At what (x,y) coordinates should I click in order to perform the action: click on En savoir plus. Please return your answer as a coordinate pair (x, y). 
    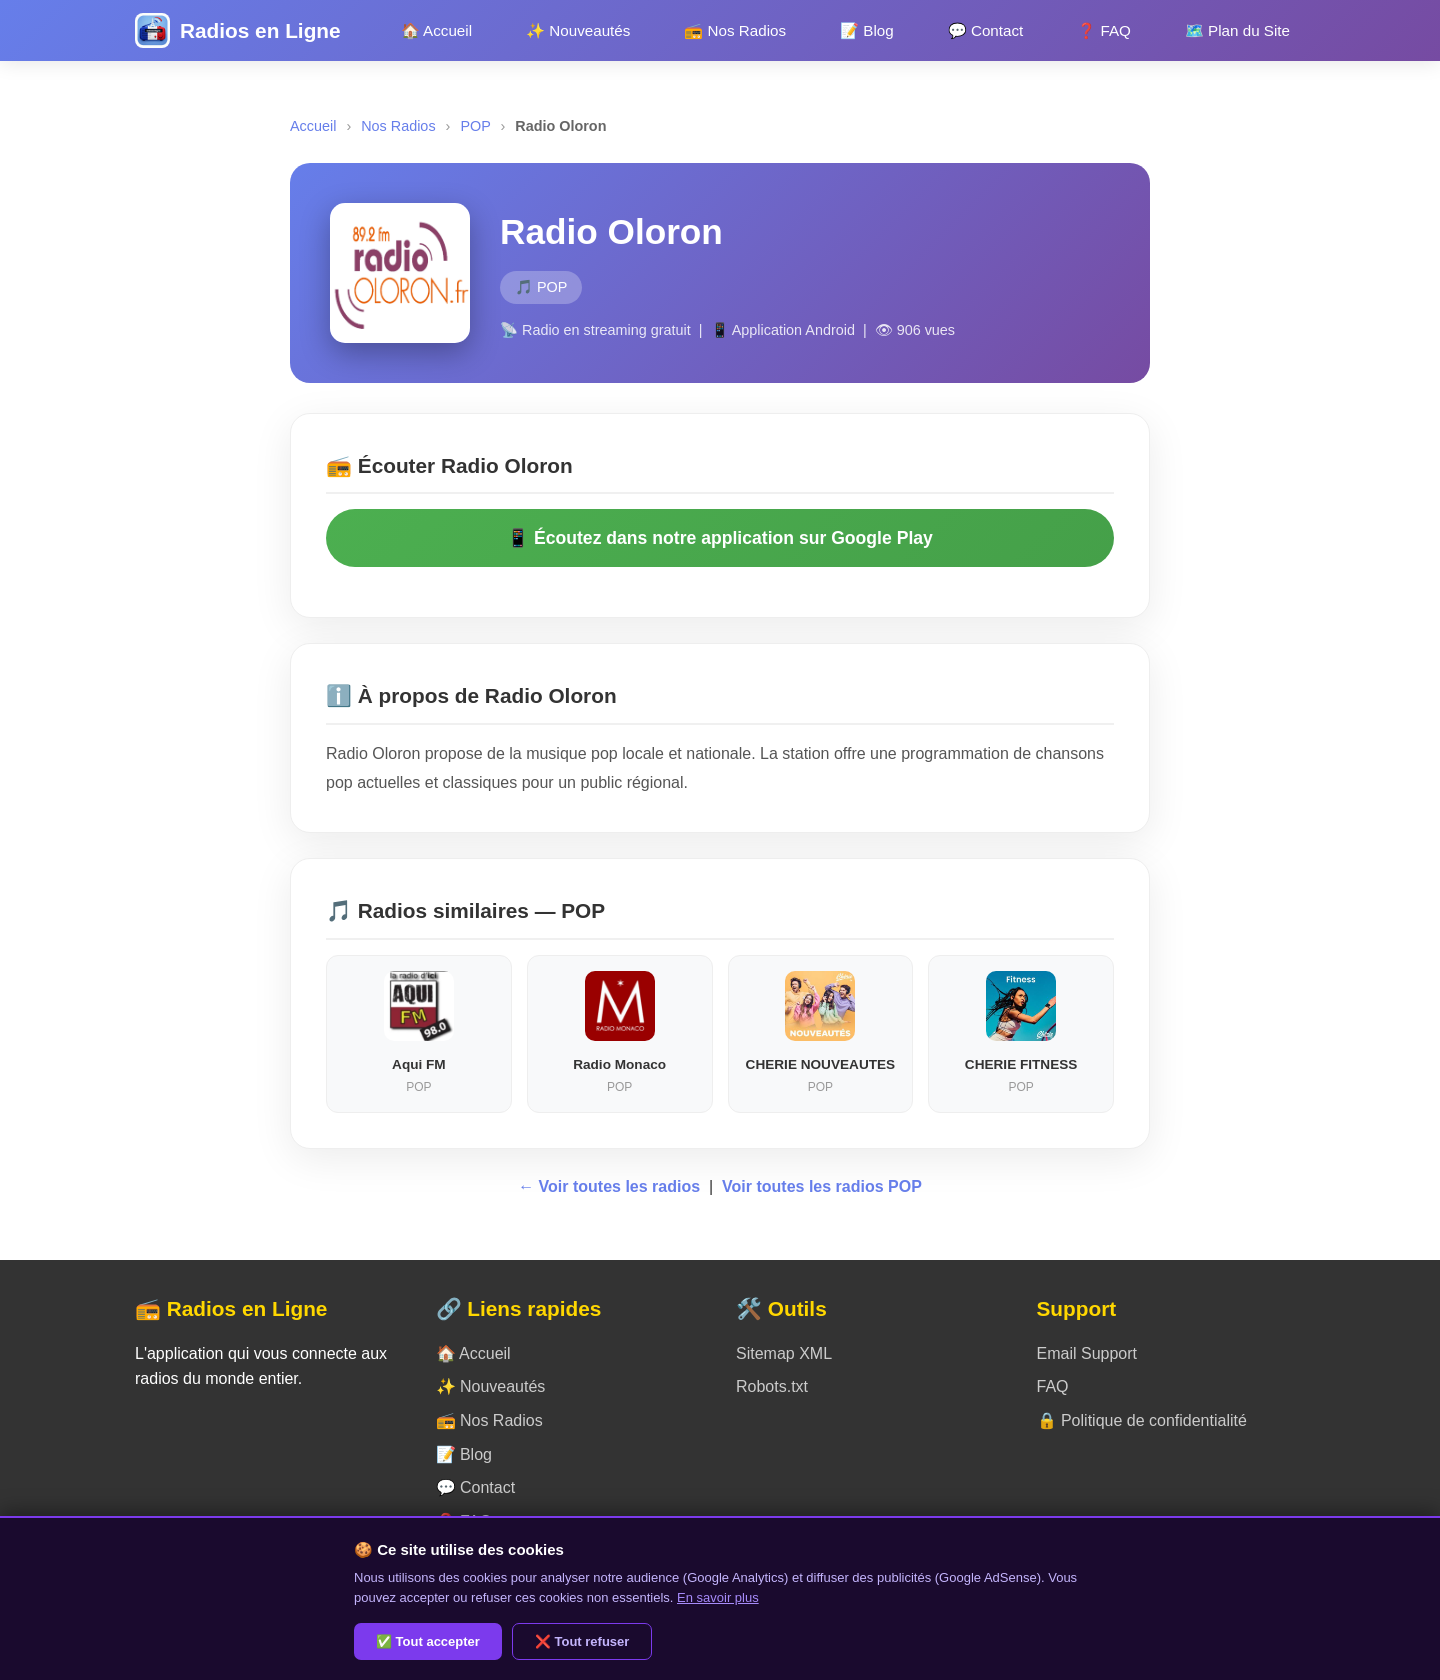
    Looking at the image, I should click on (718, 1597).